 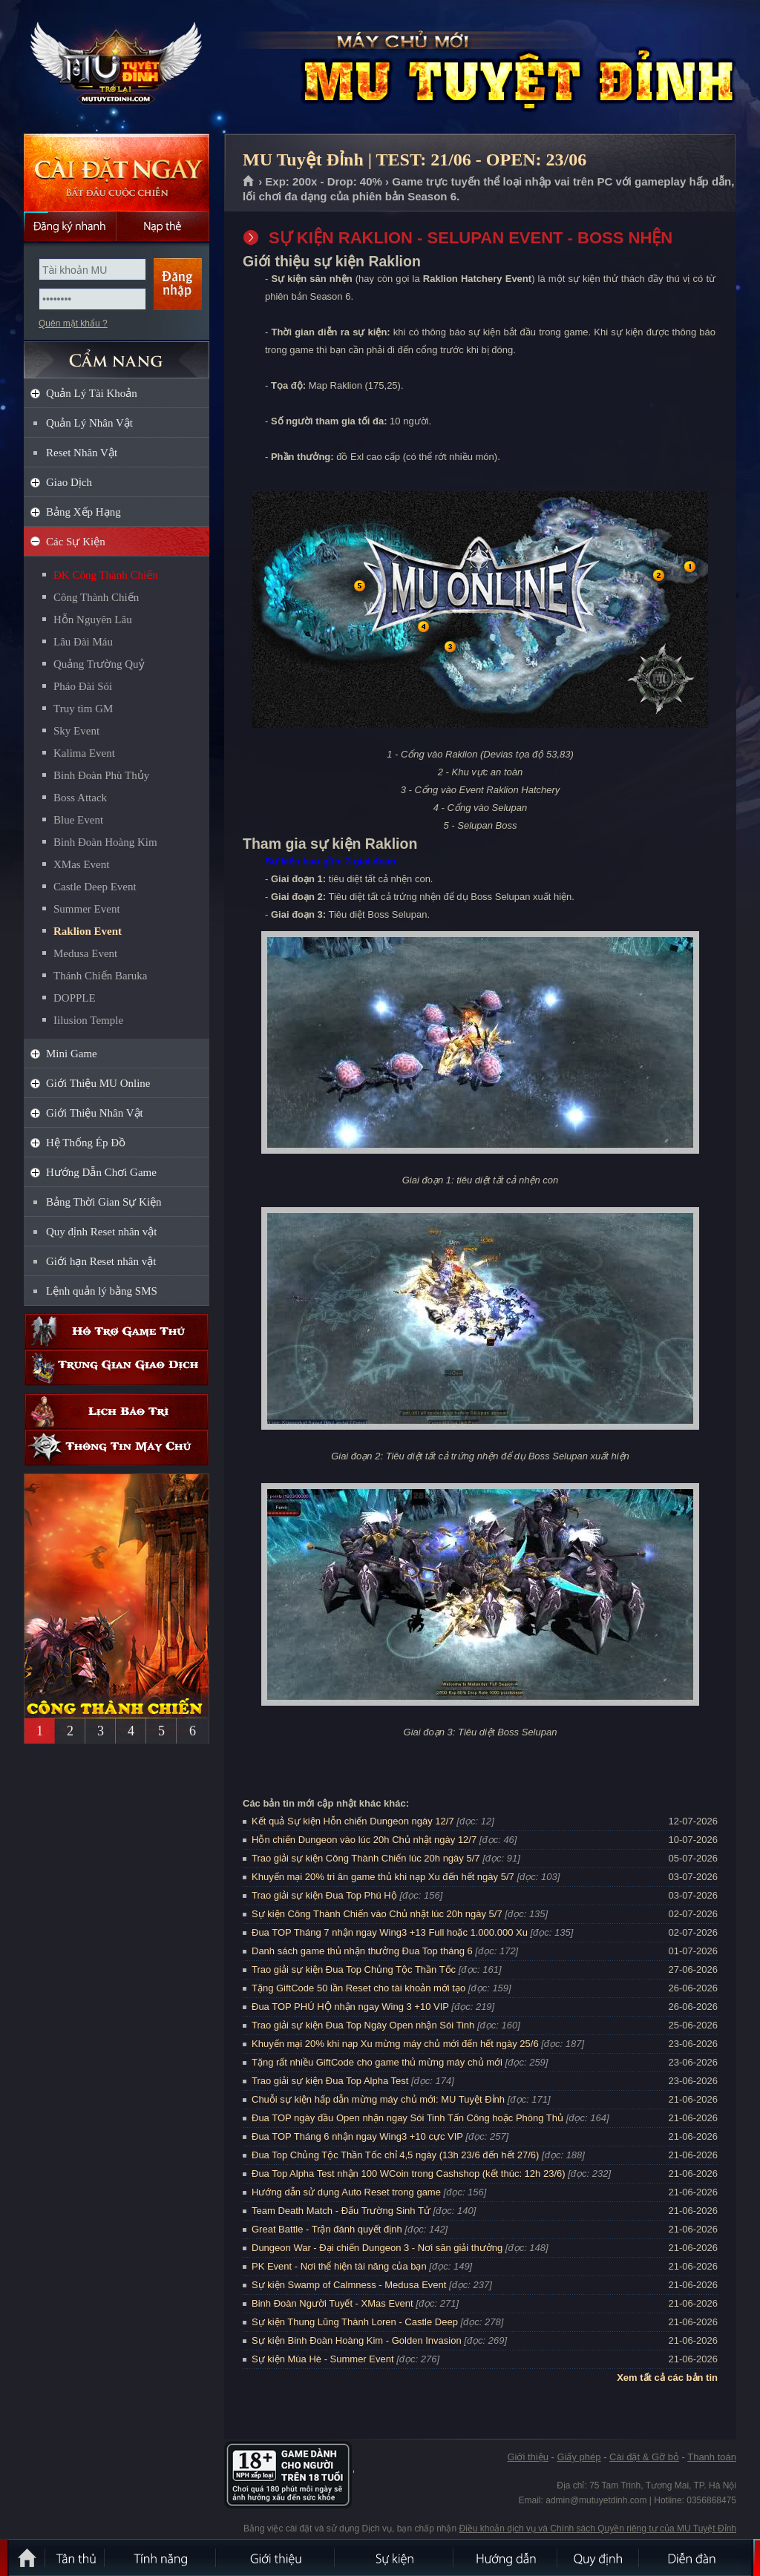 I want to click on Quên mật khẩu ?, so click(x=73, y=323).